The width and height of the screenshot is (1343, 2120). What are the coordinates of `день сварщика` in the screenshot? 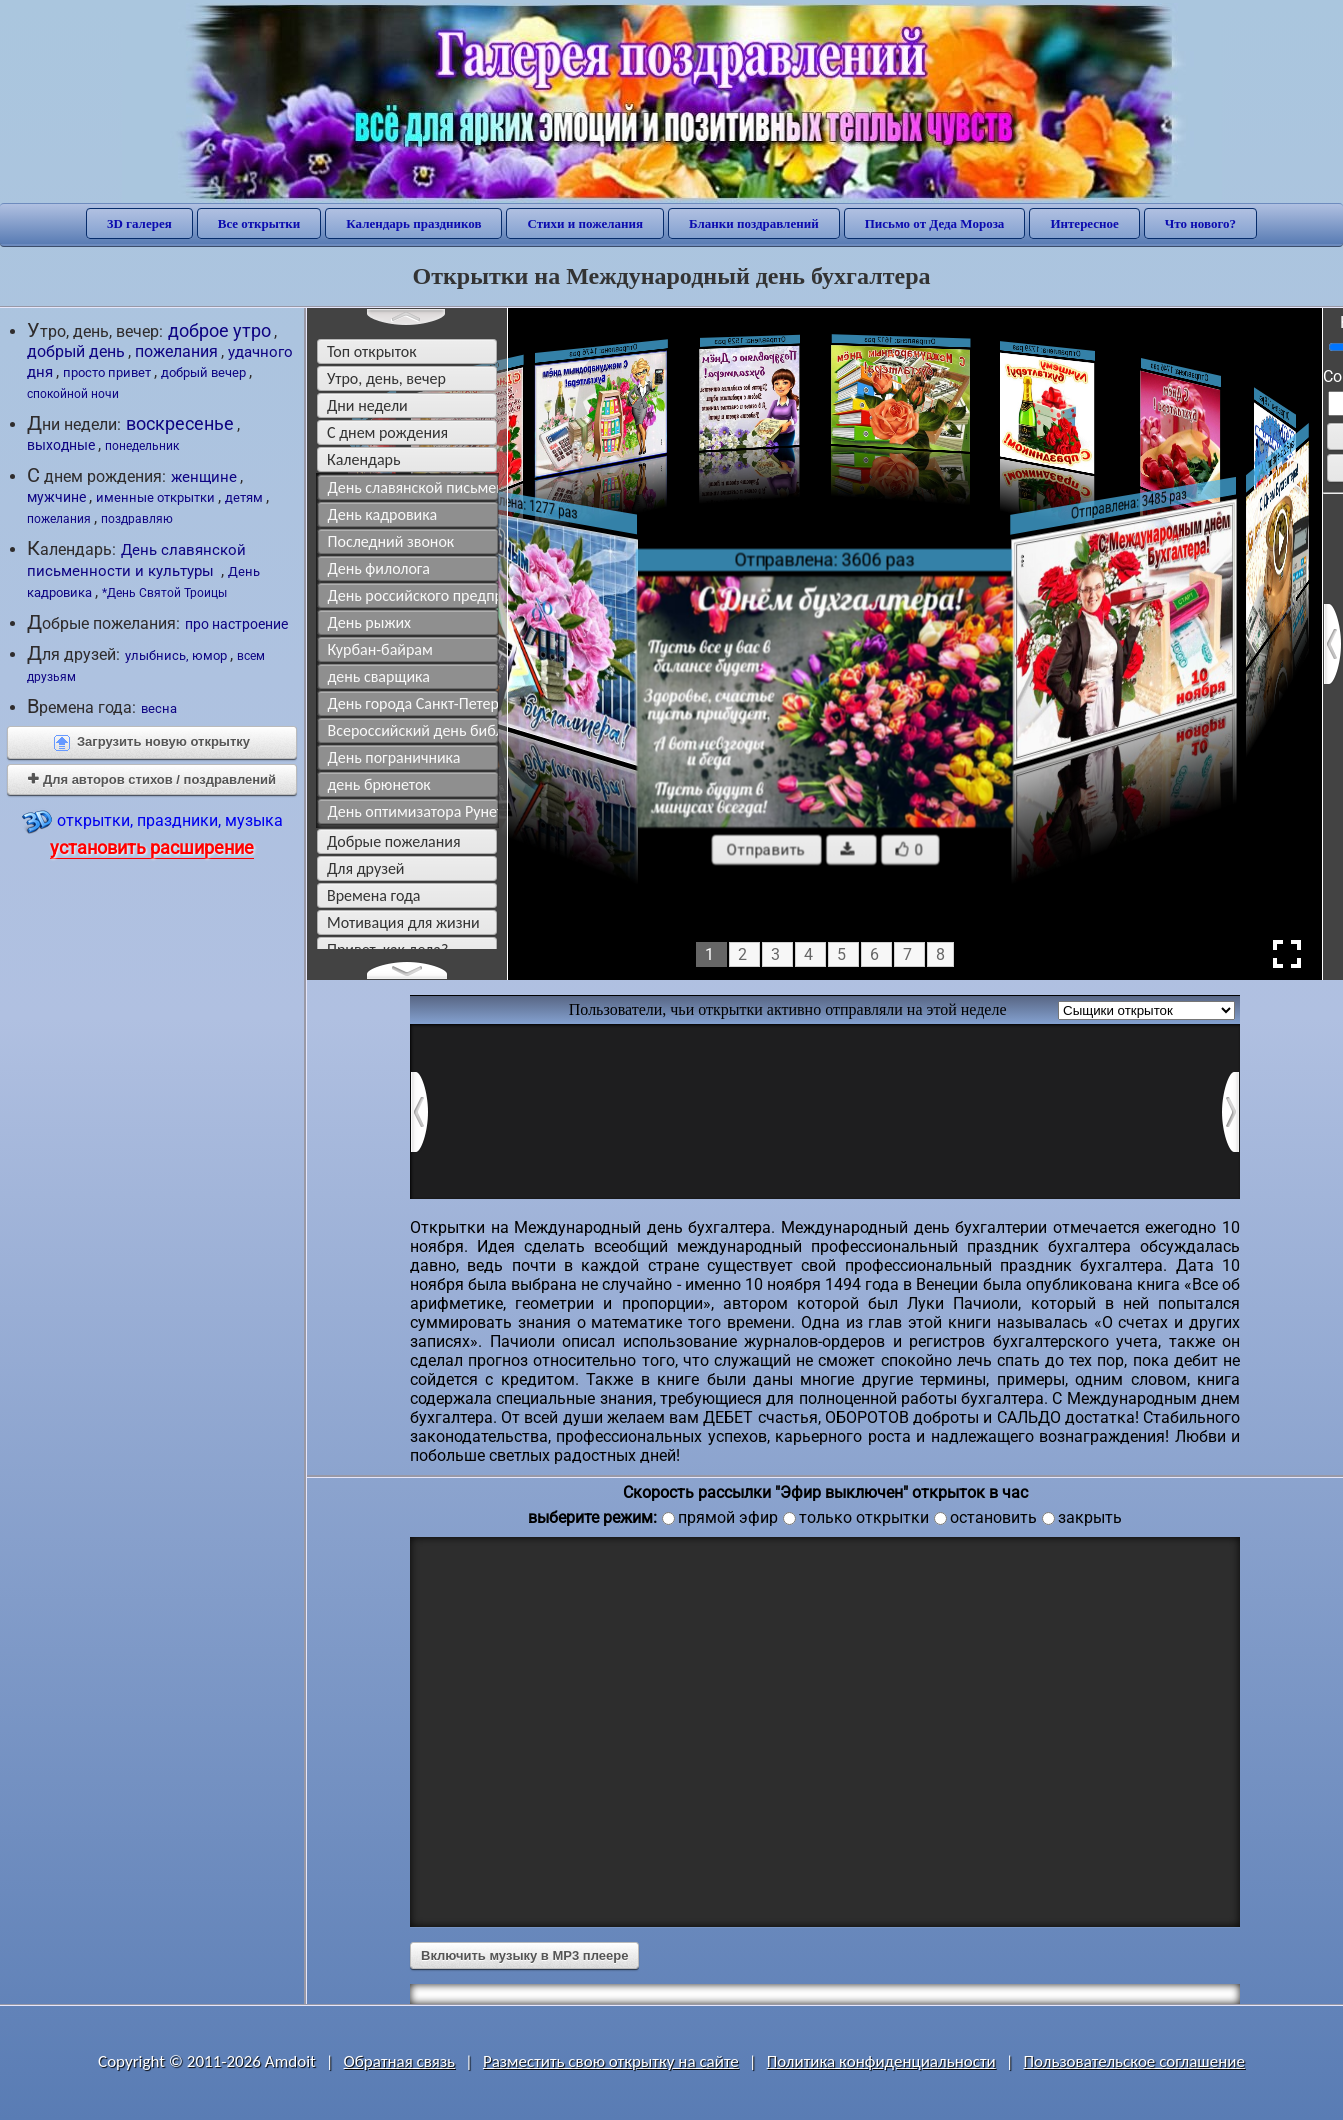 It's located at (379, 676).